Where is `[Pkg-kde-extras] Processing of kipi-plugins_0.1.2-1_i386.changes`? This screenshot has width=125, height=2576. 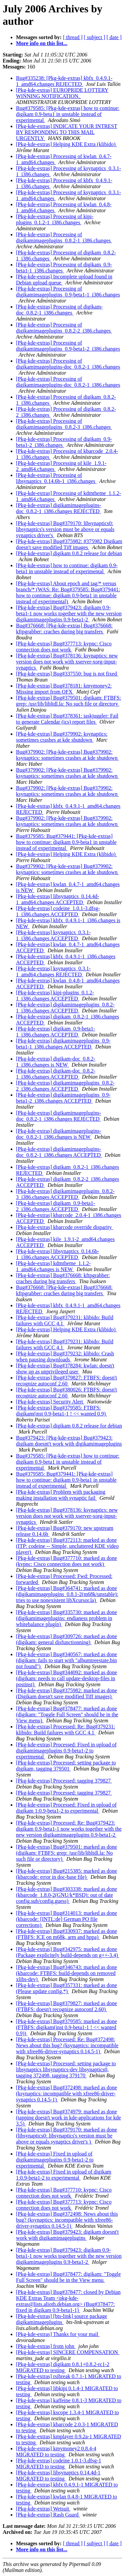
[Pkg-kde-extras] Processing of kipi-plugins_0.1.2-1_i386.changes is located at coordinates (54, 219).